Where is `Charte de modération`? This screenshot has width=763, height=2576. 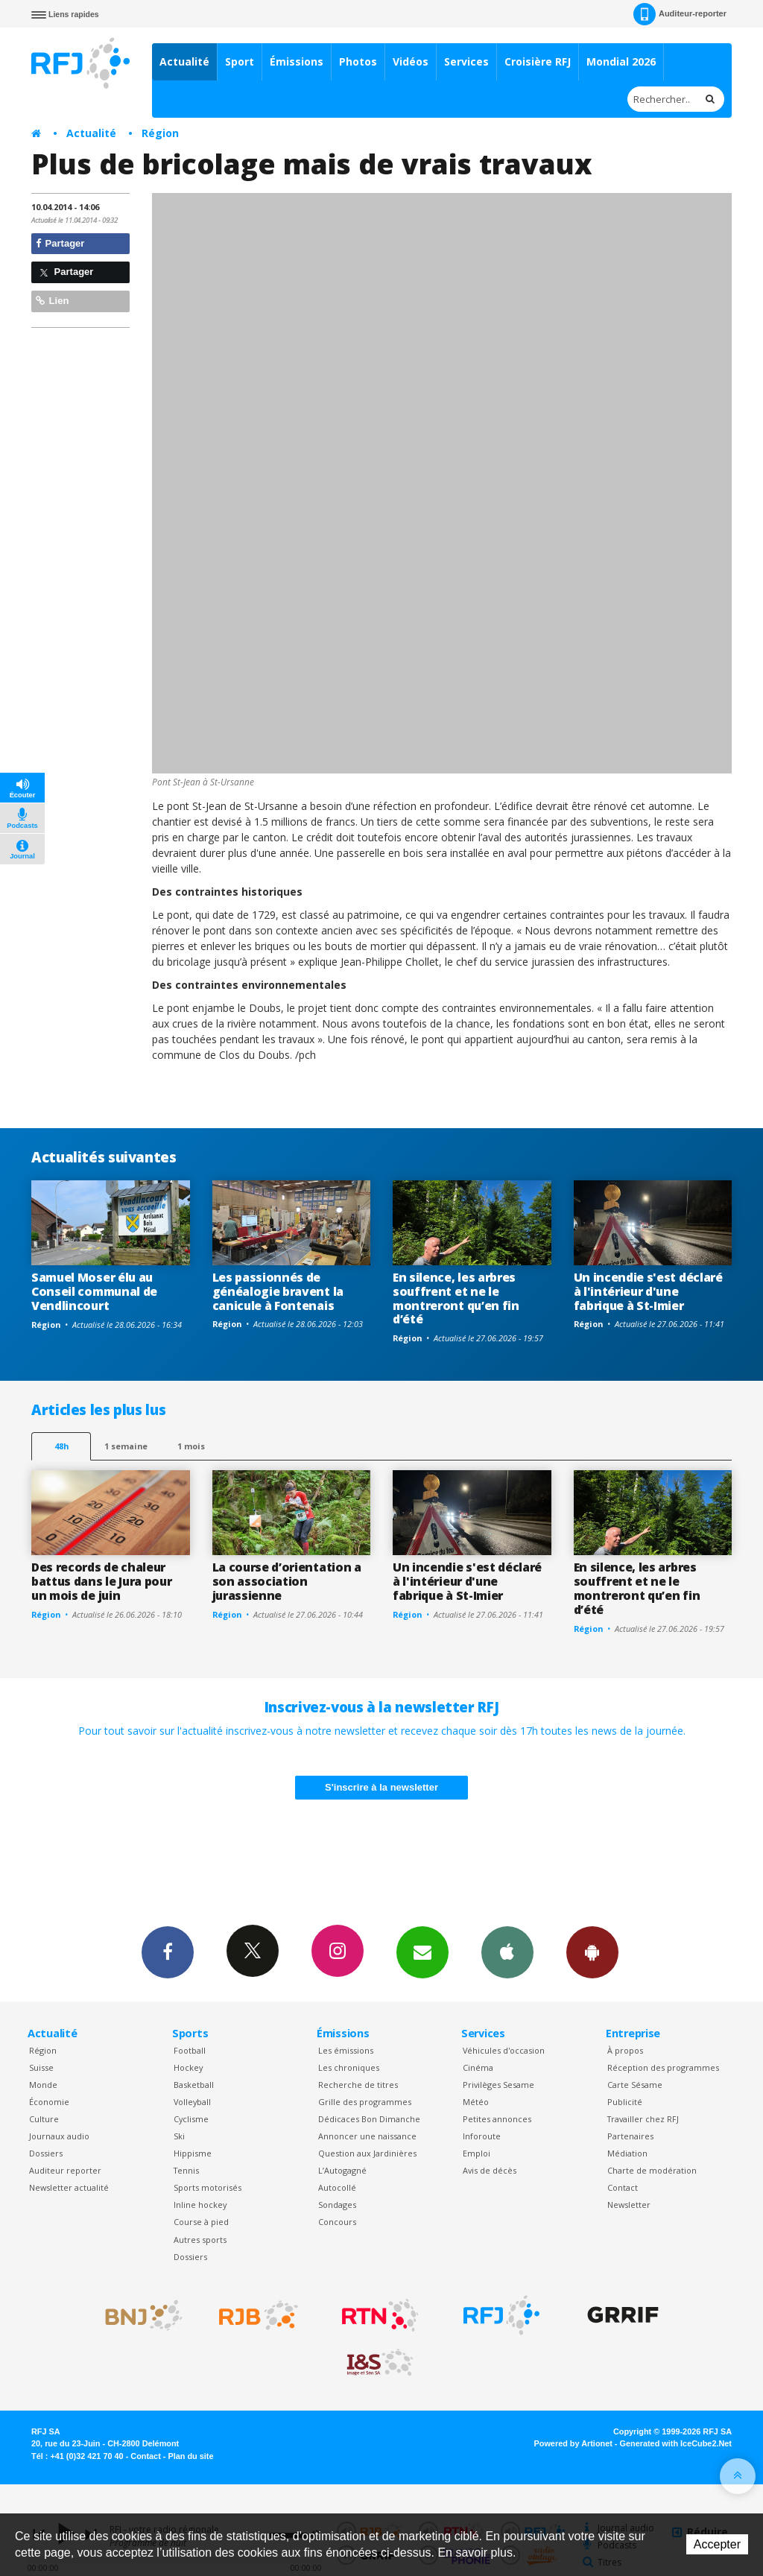 Charte de modération is located at coordinates (652, 2170).